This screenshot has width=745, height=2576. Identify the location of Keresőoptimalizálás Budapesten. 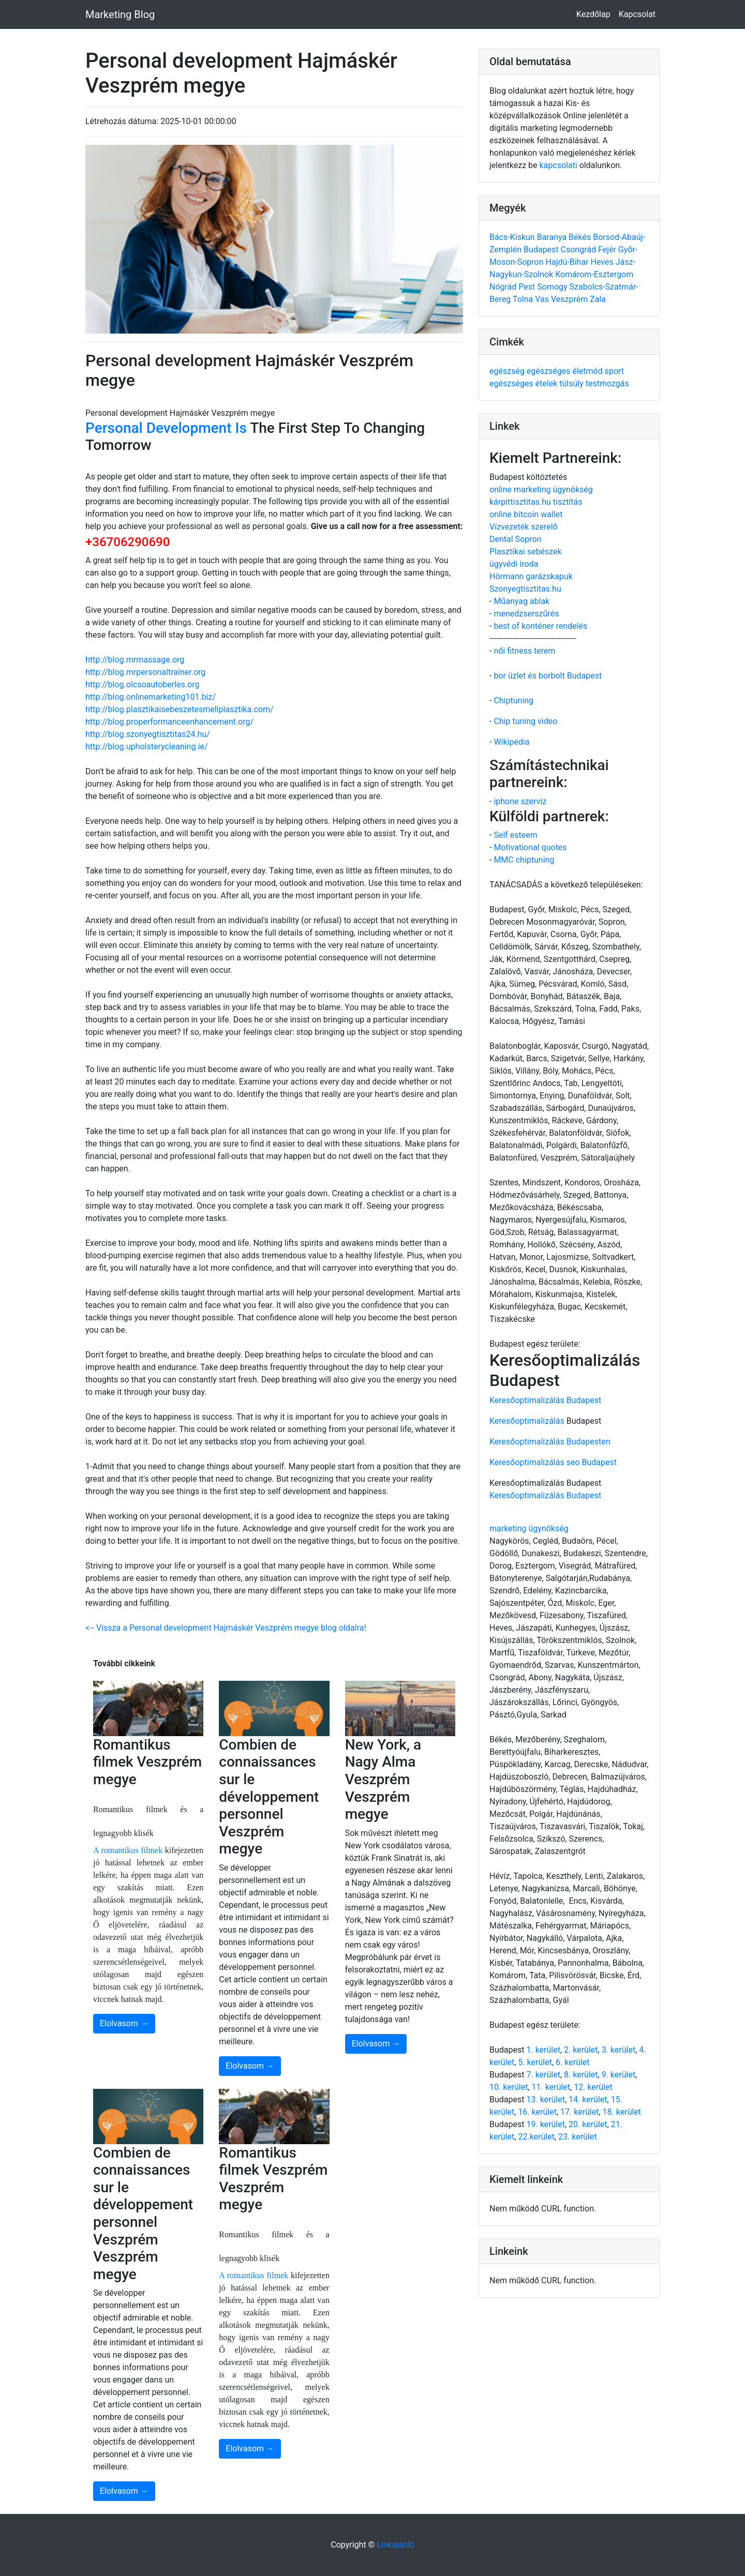
(549, 1442).